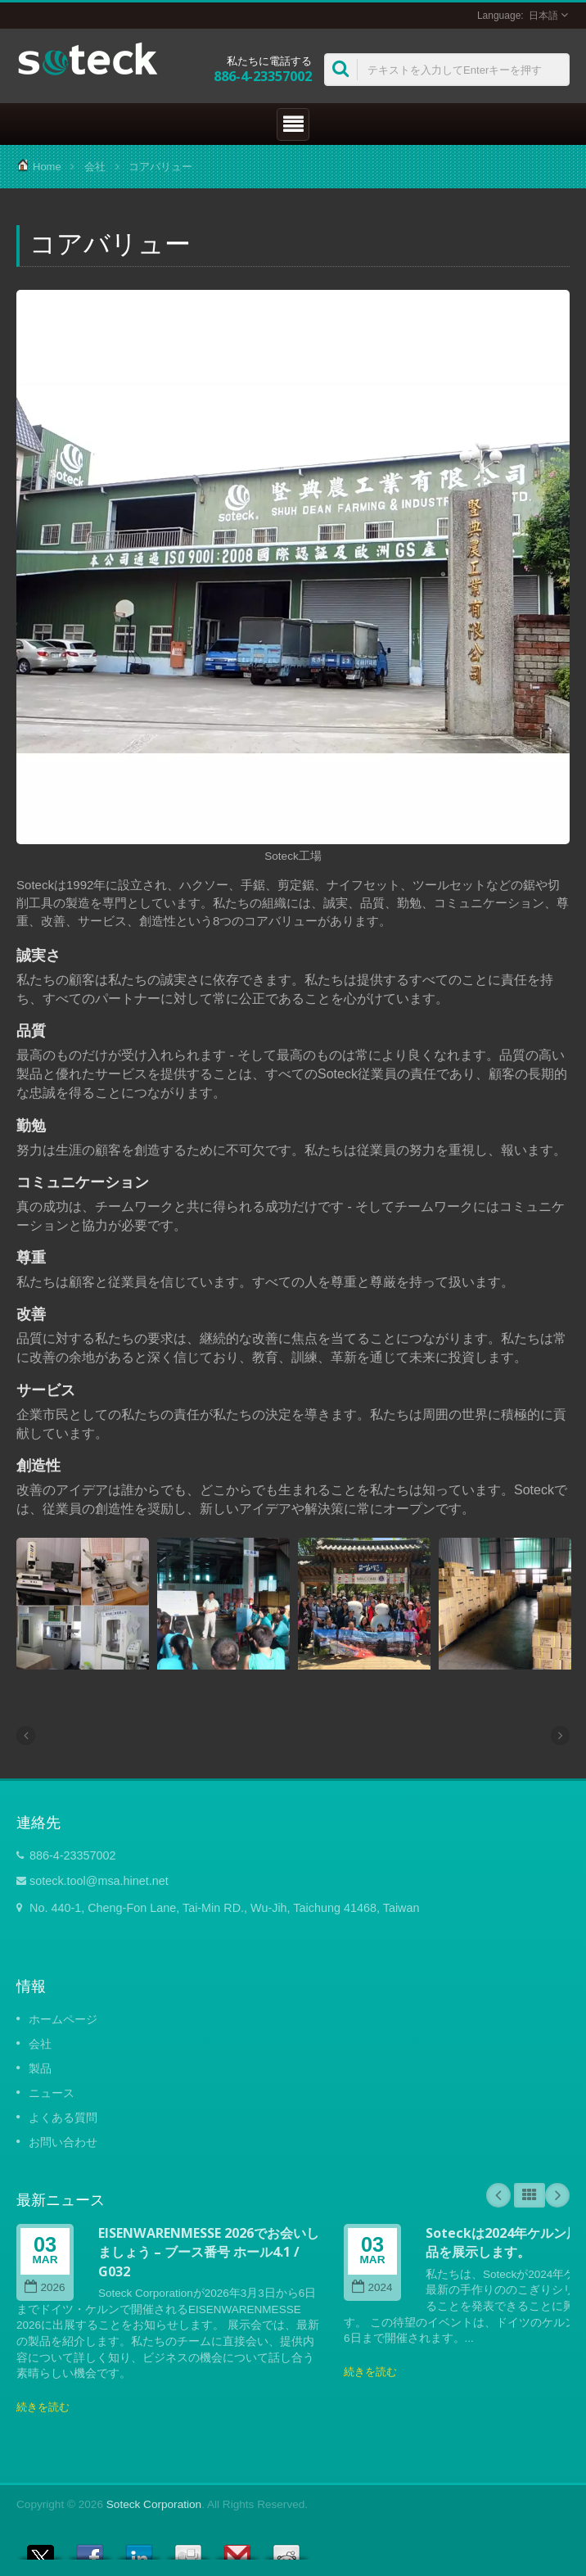 Image resolution: width=586 pixels, height=2576 pixels. Describe the element at coordinates (95, 166) in the screenshot. I see `会社` at that location.